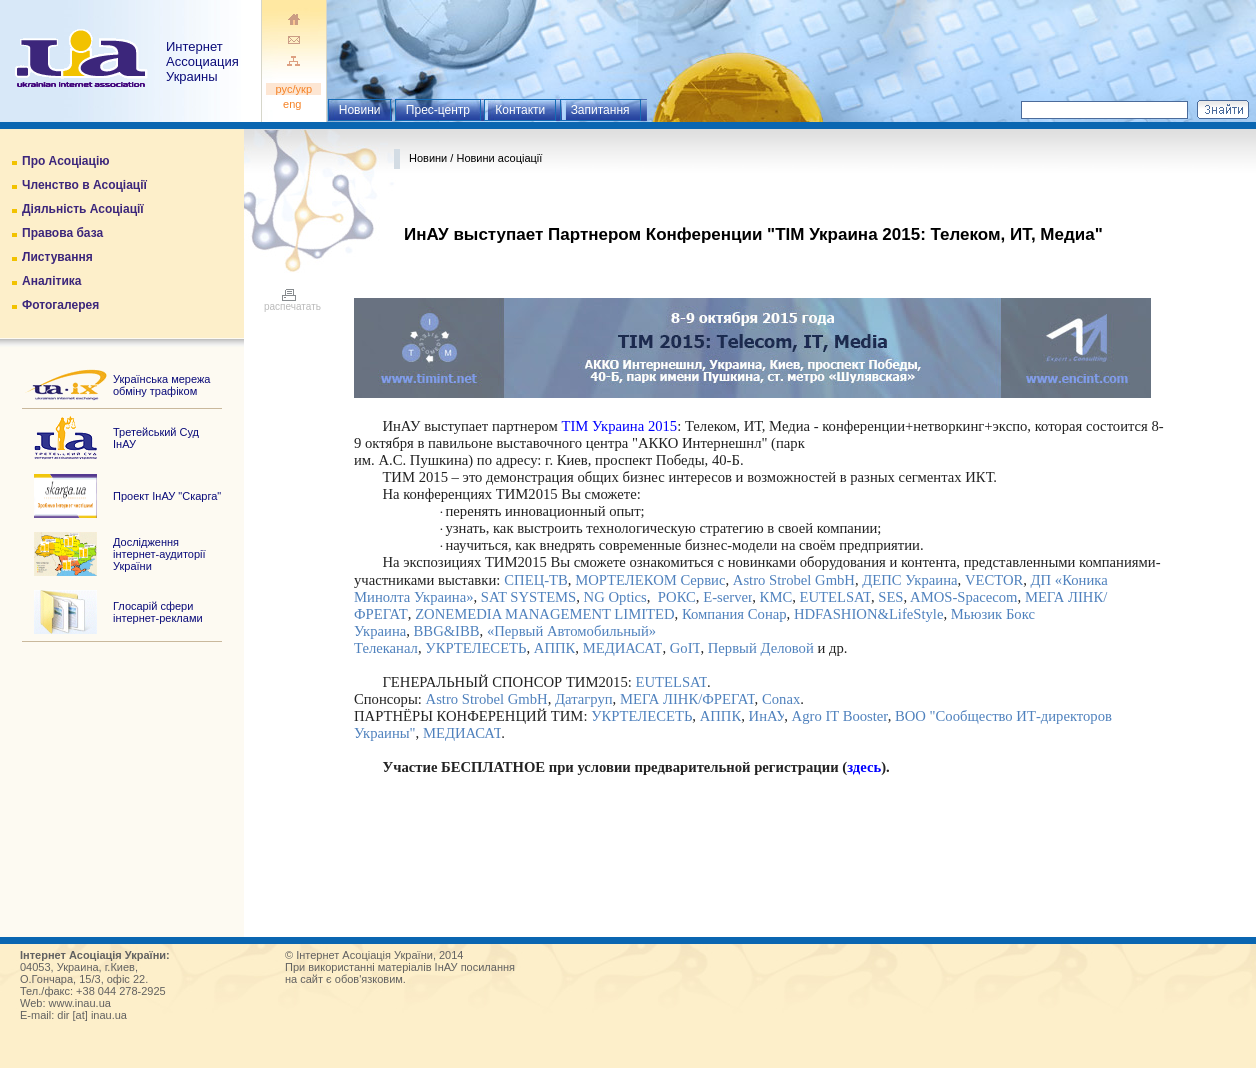 This screenshot has height=1068, width=1256. What do you see at coordinates (84, 185) in the screenshot?
I see `Членство в Асоціації` at bounding box center [84, 185].